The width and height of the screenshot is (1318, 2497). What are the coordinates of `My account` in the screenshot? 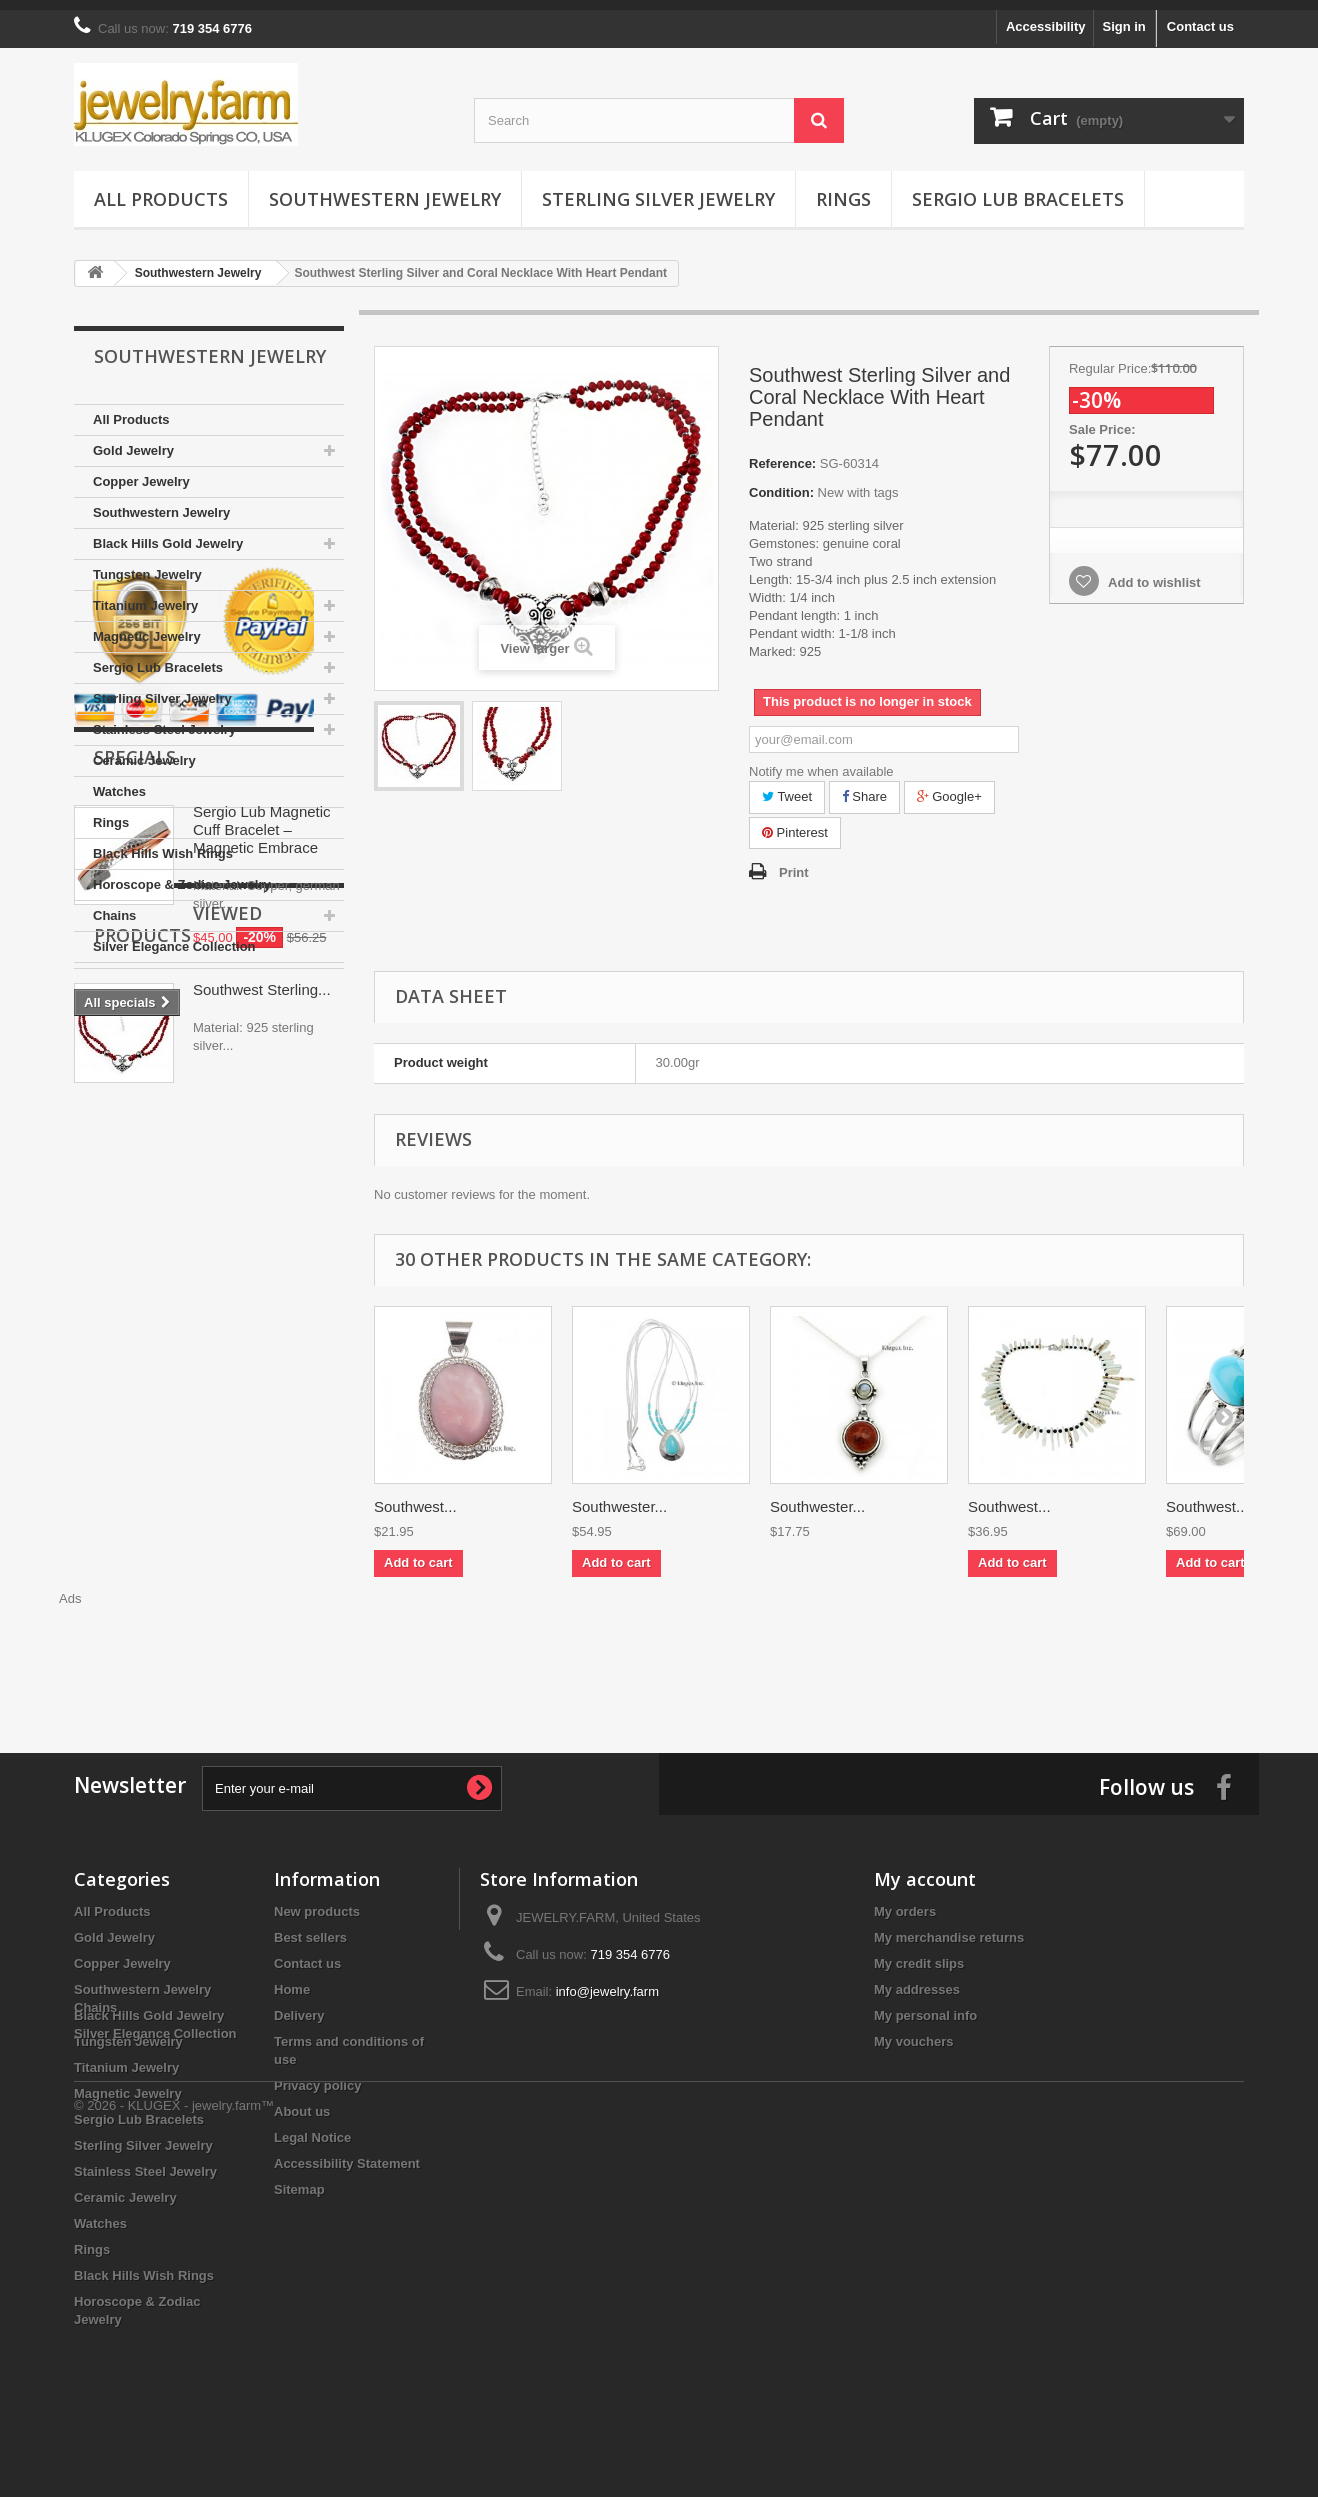 It's located at (925, 1869).